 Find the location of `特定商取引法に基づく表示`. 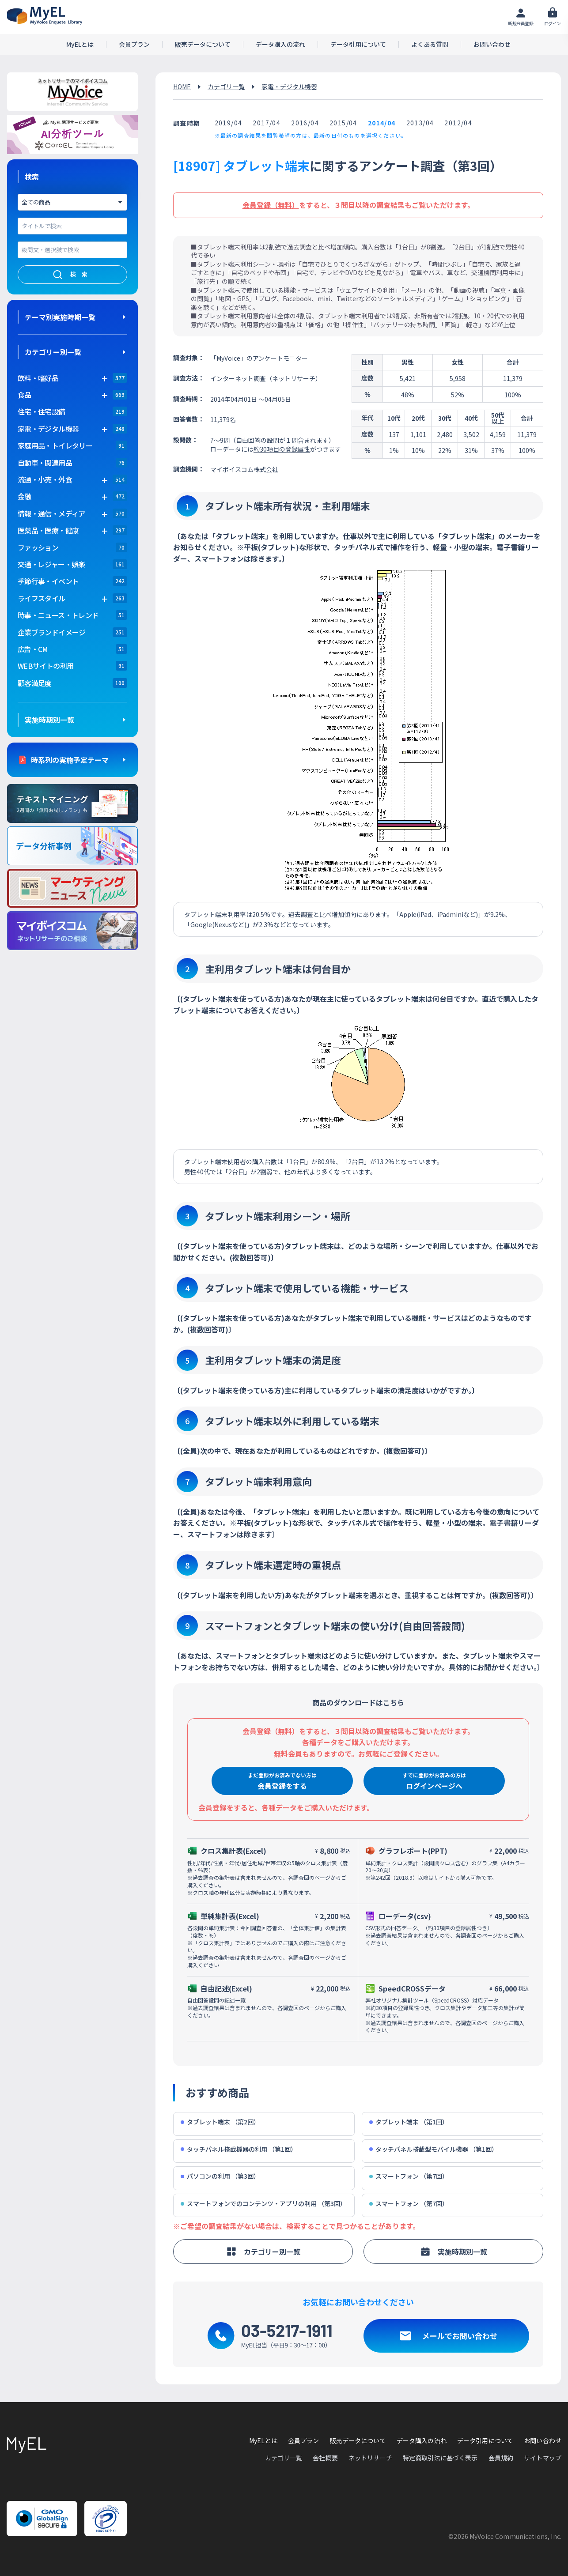

特定商取引法に基づく表示 is located at coordinates (440, 2457).